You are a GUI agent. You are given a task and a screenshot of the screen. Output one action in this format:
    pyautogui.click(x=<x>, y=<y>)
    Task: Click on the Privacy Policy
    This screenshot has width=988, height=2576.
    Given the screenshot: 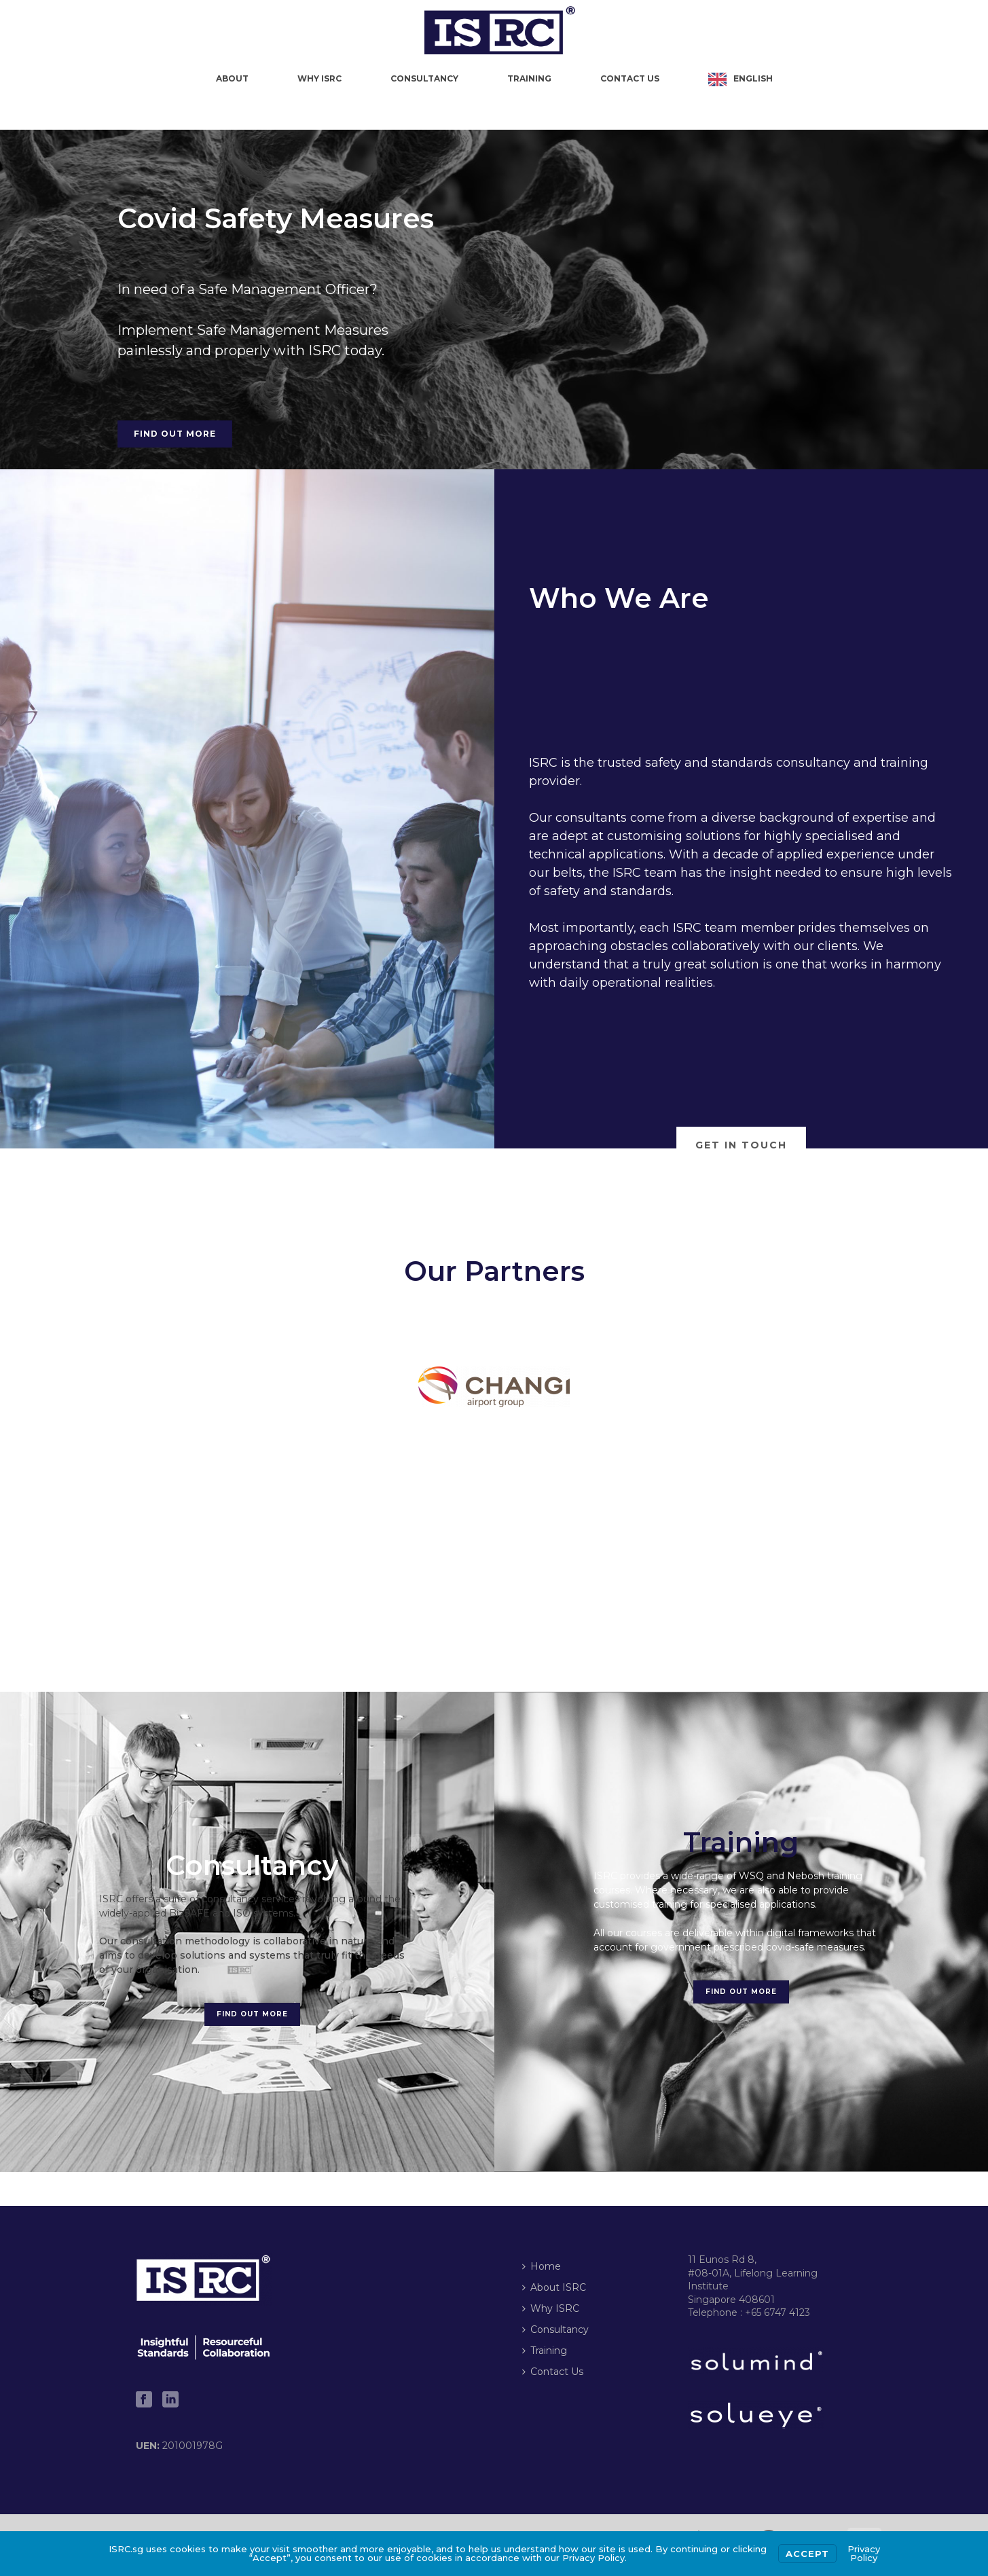 What is the action you would take?
    pyautogui.click(x=863, y=2553)
    